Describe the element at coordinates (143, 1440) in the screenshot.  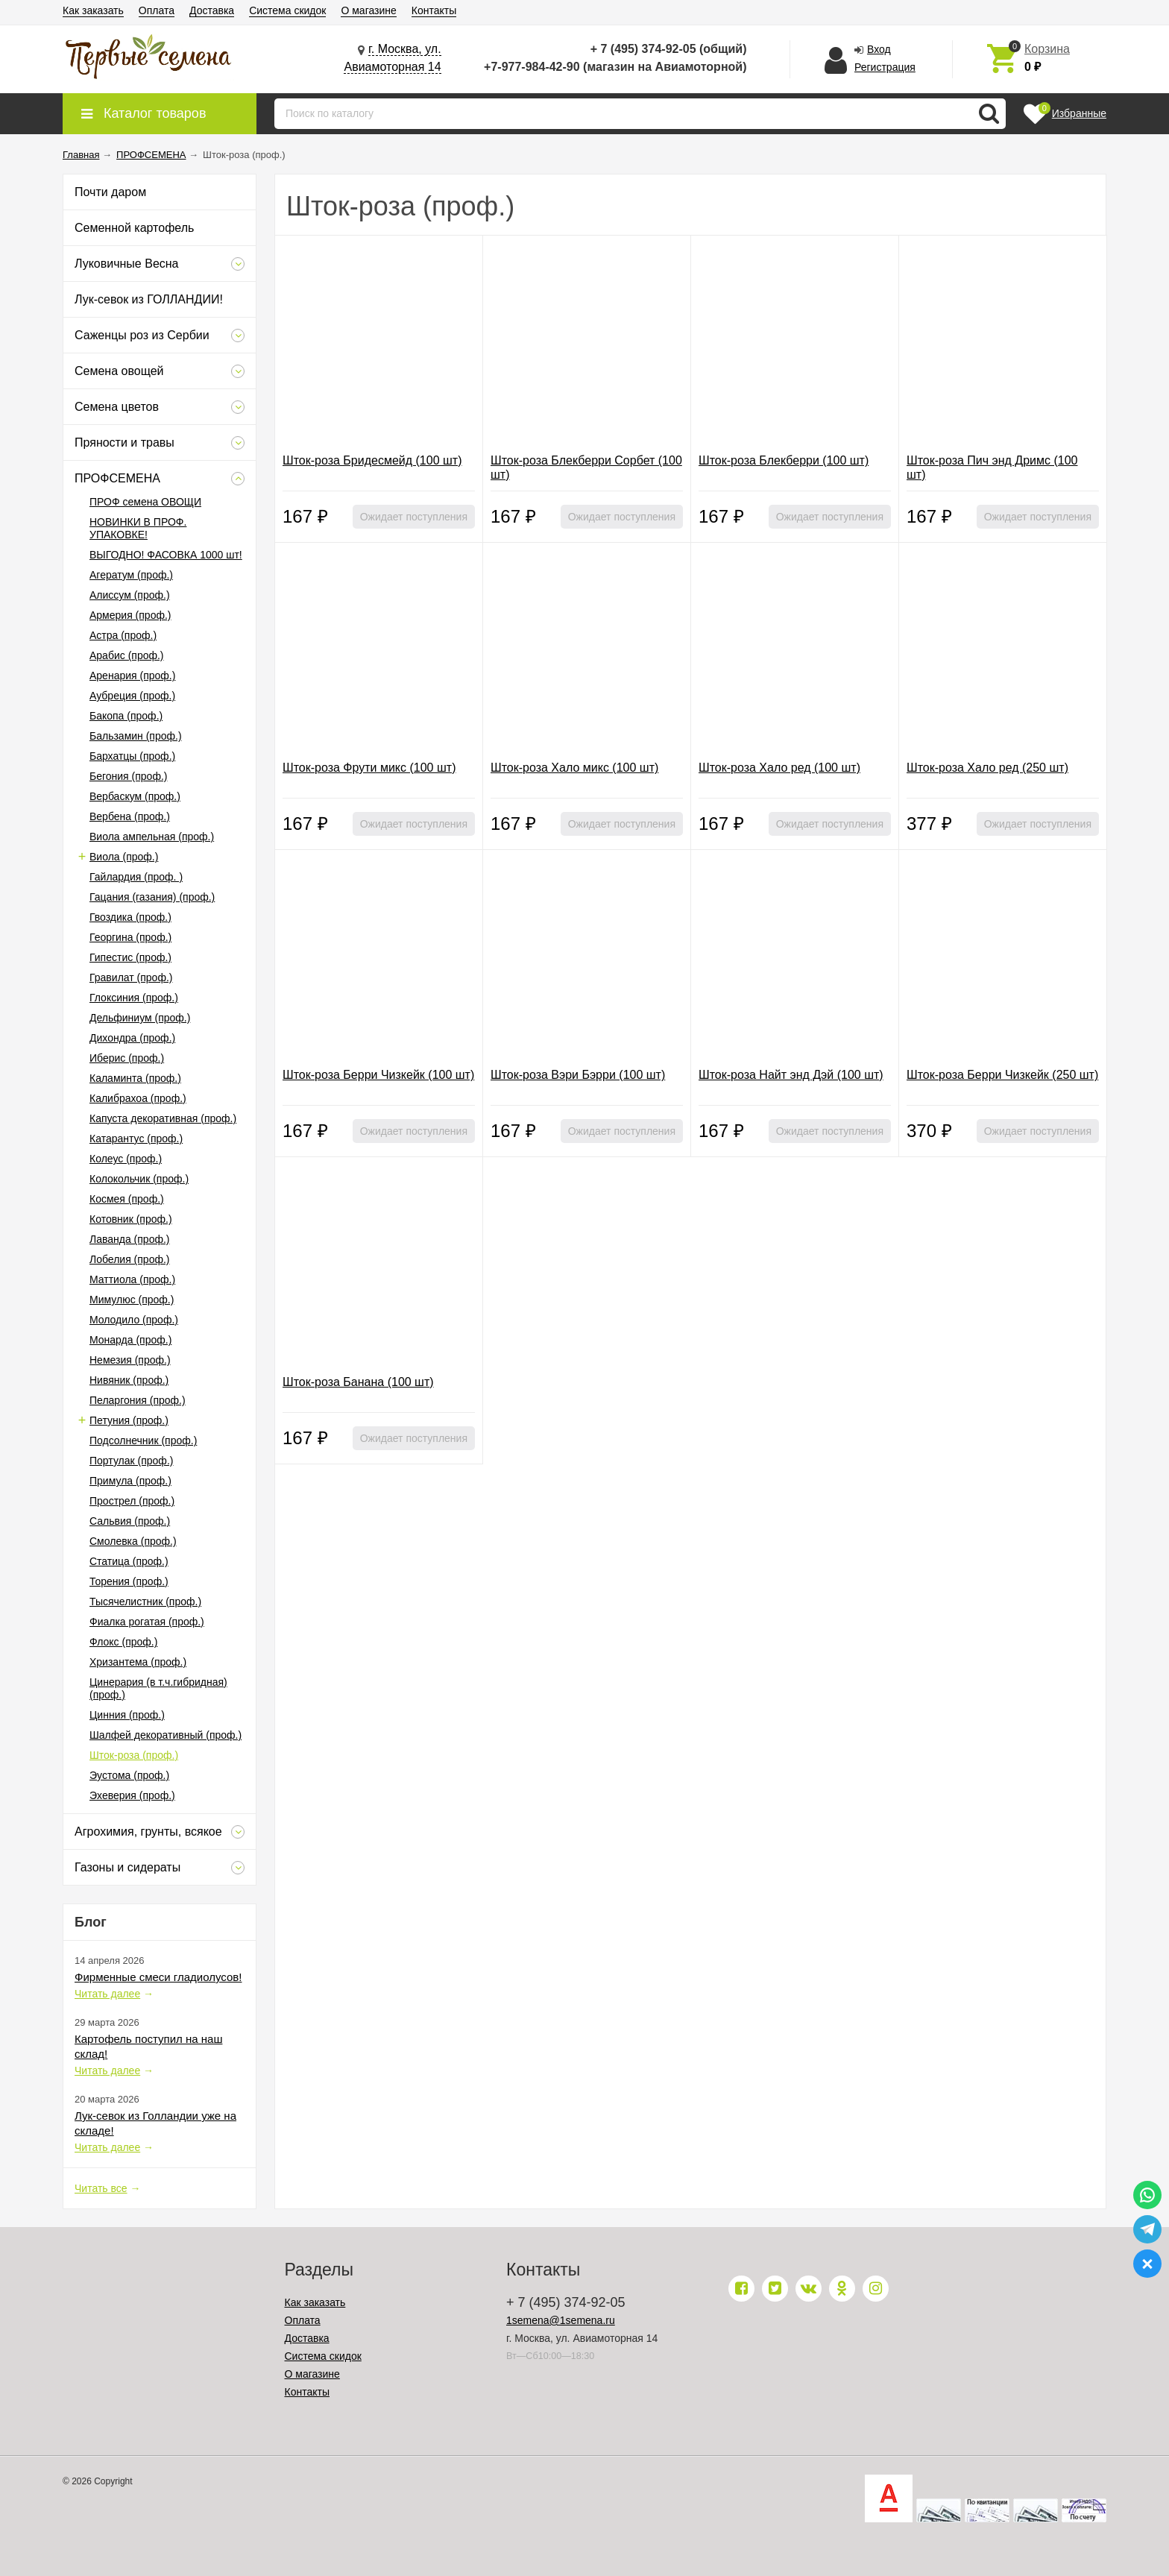
I see `Подсолнечник (проф.)` at that location.